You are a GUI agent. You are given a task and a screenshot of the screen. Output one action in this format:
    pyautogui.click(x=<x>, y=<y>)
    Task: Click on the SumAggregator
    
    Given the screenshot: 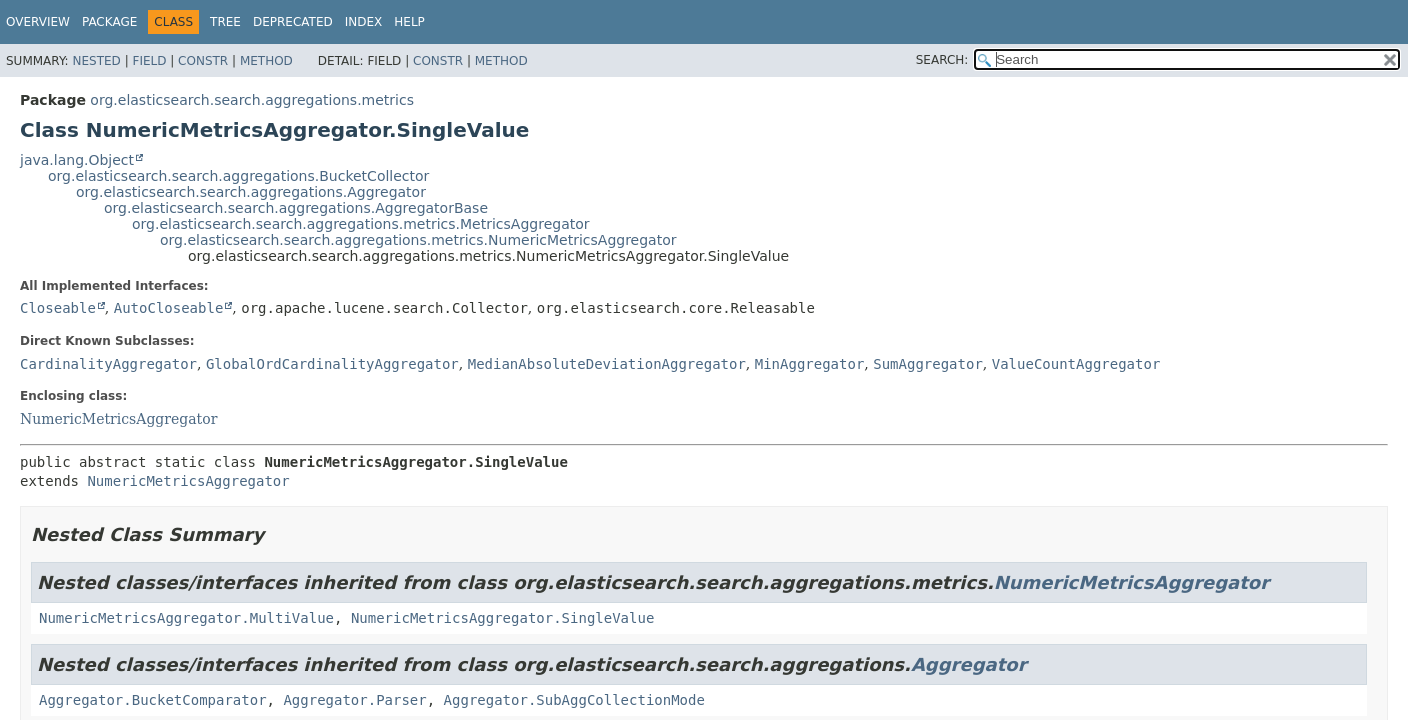 What is the action you would take?
    pyautogui.click(x=928, y=364)
    